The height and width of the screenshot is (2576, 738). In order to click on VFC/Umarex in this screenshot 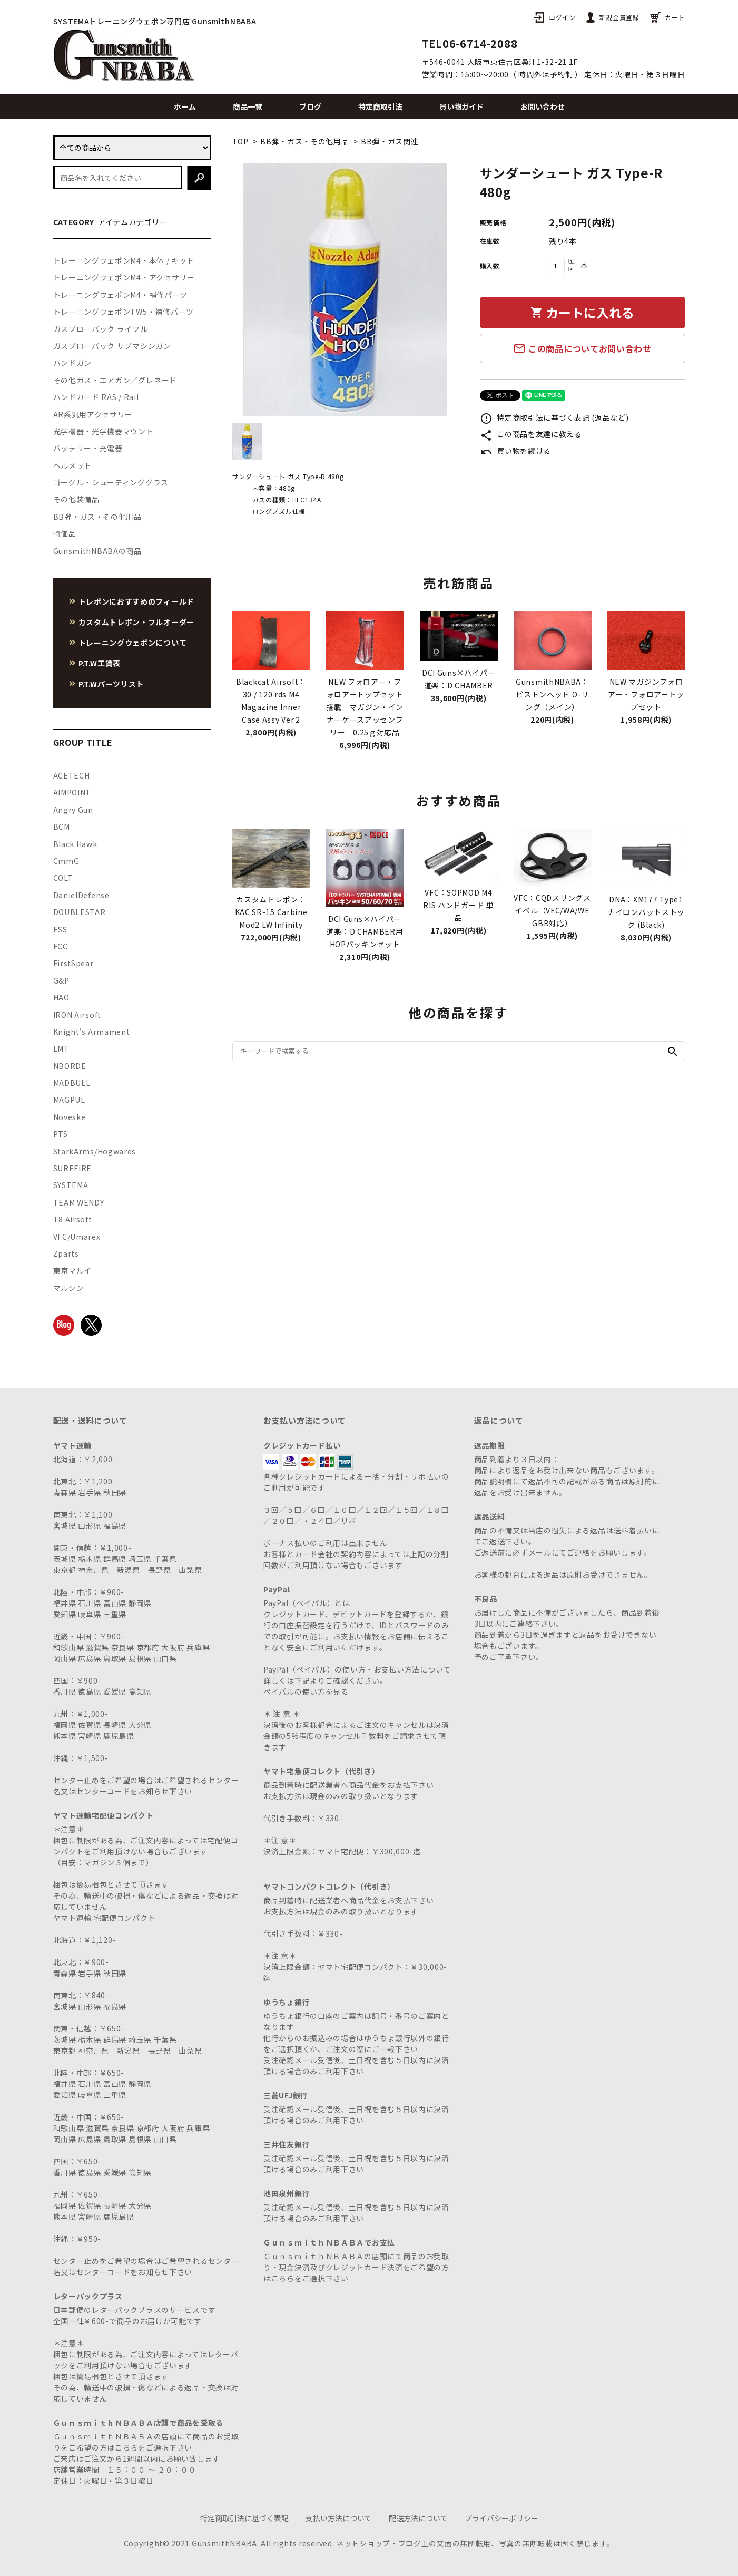, I will do `click(77, 1236)`.